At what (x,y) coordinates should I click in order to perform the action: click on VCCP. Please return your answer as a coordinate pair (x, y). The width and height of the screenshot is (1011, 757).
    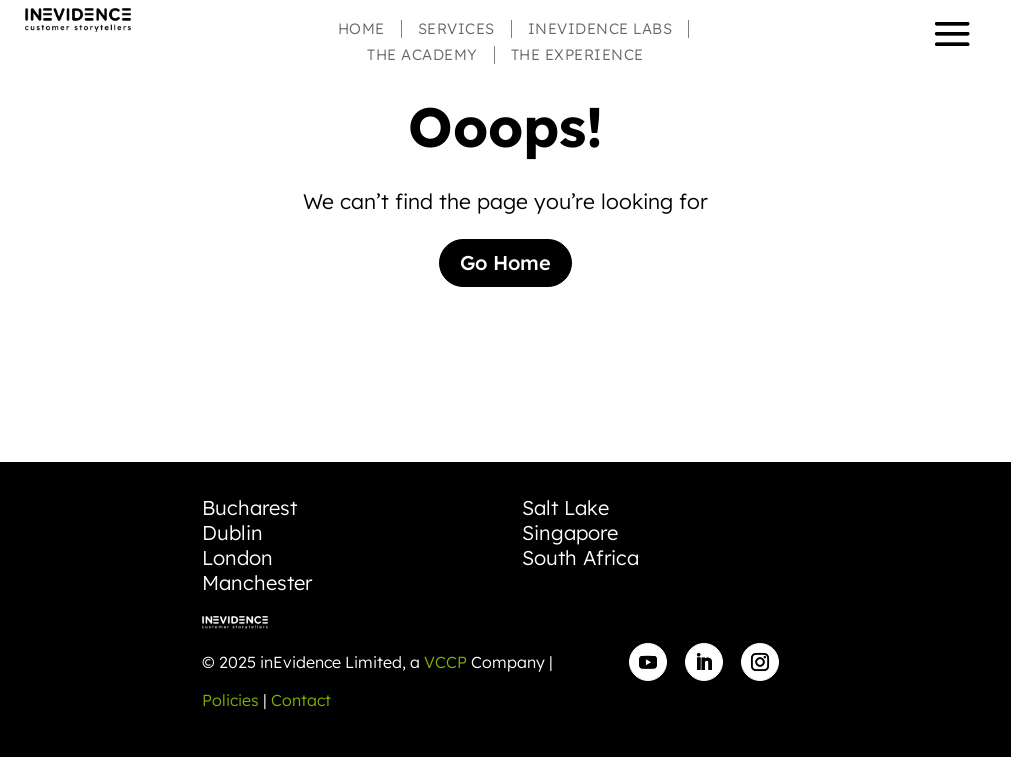
    Looking at the image, I should click on (445, 662).